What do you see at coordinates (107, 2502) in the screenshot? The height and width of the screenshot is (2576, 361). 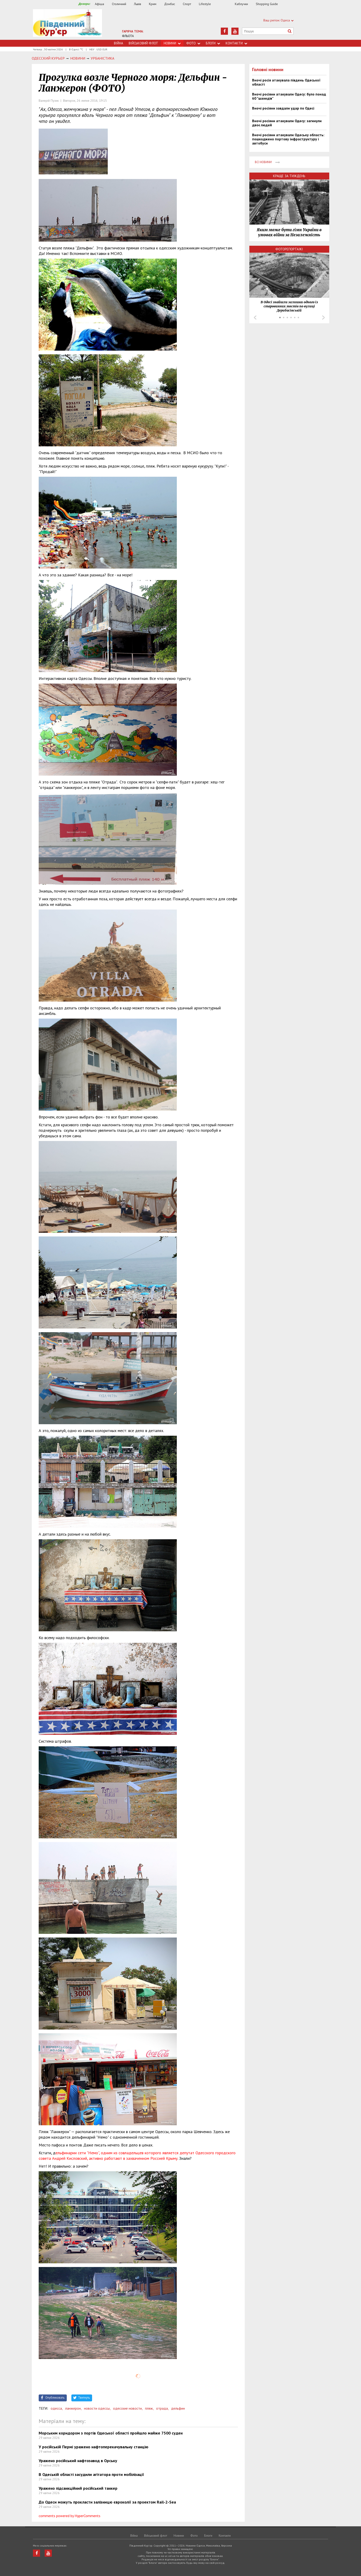 I see `До Одеси можуть прокласти залізницю євроколії за проектом Rail-2-Sea` at bounding box center [107, 2502].